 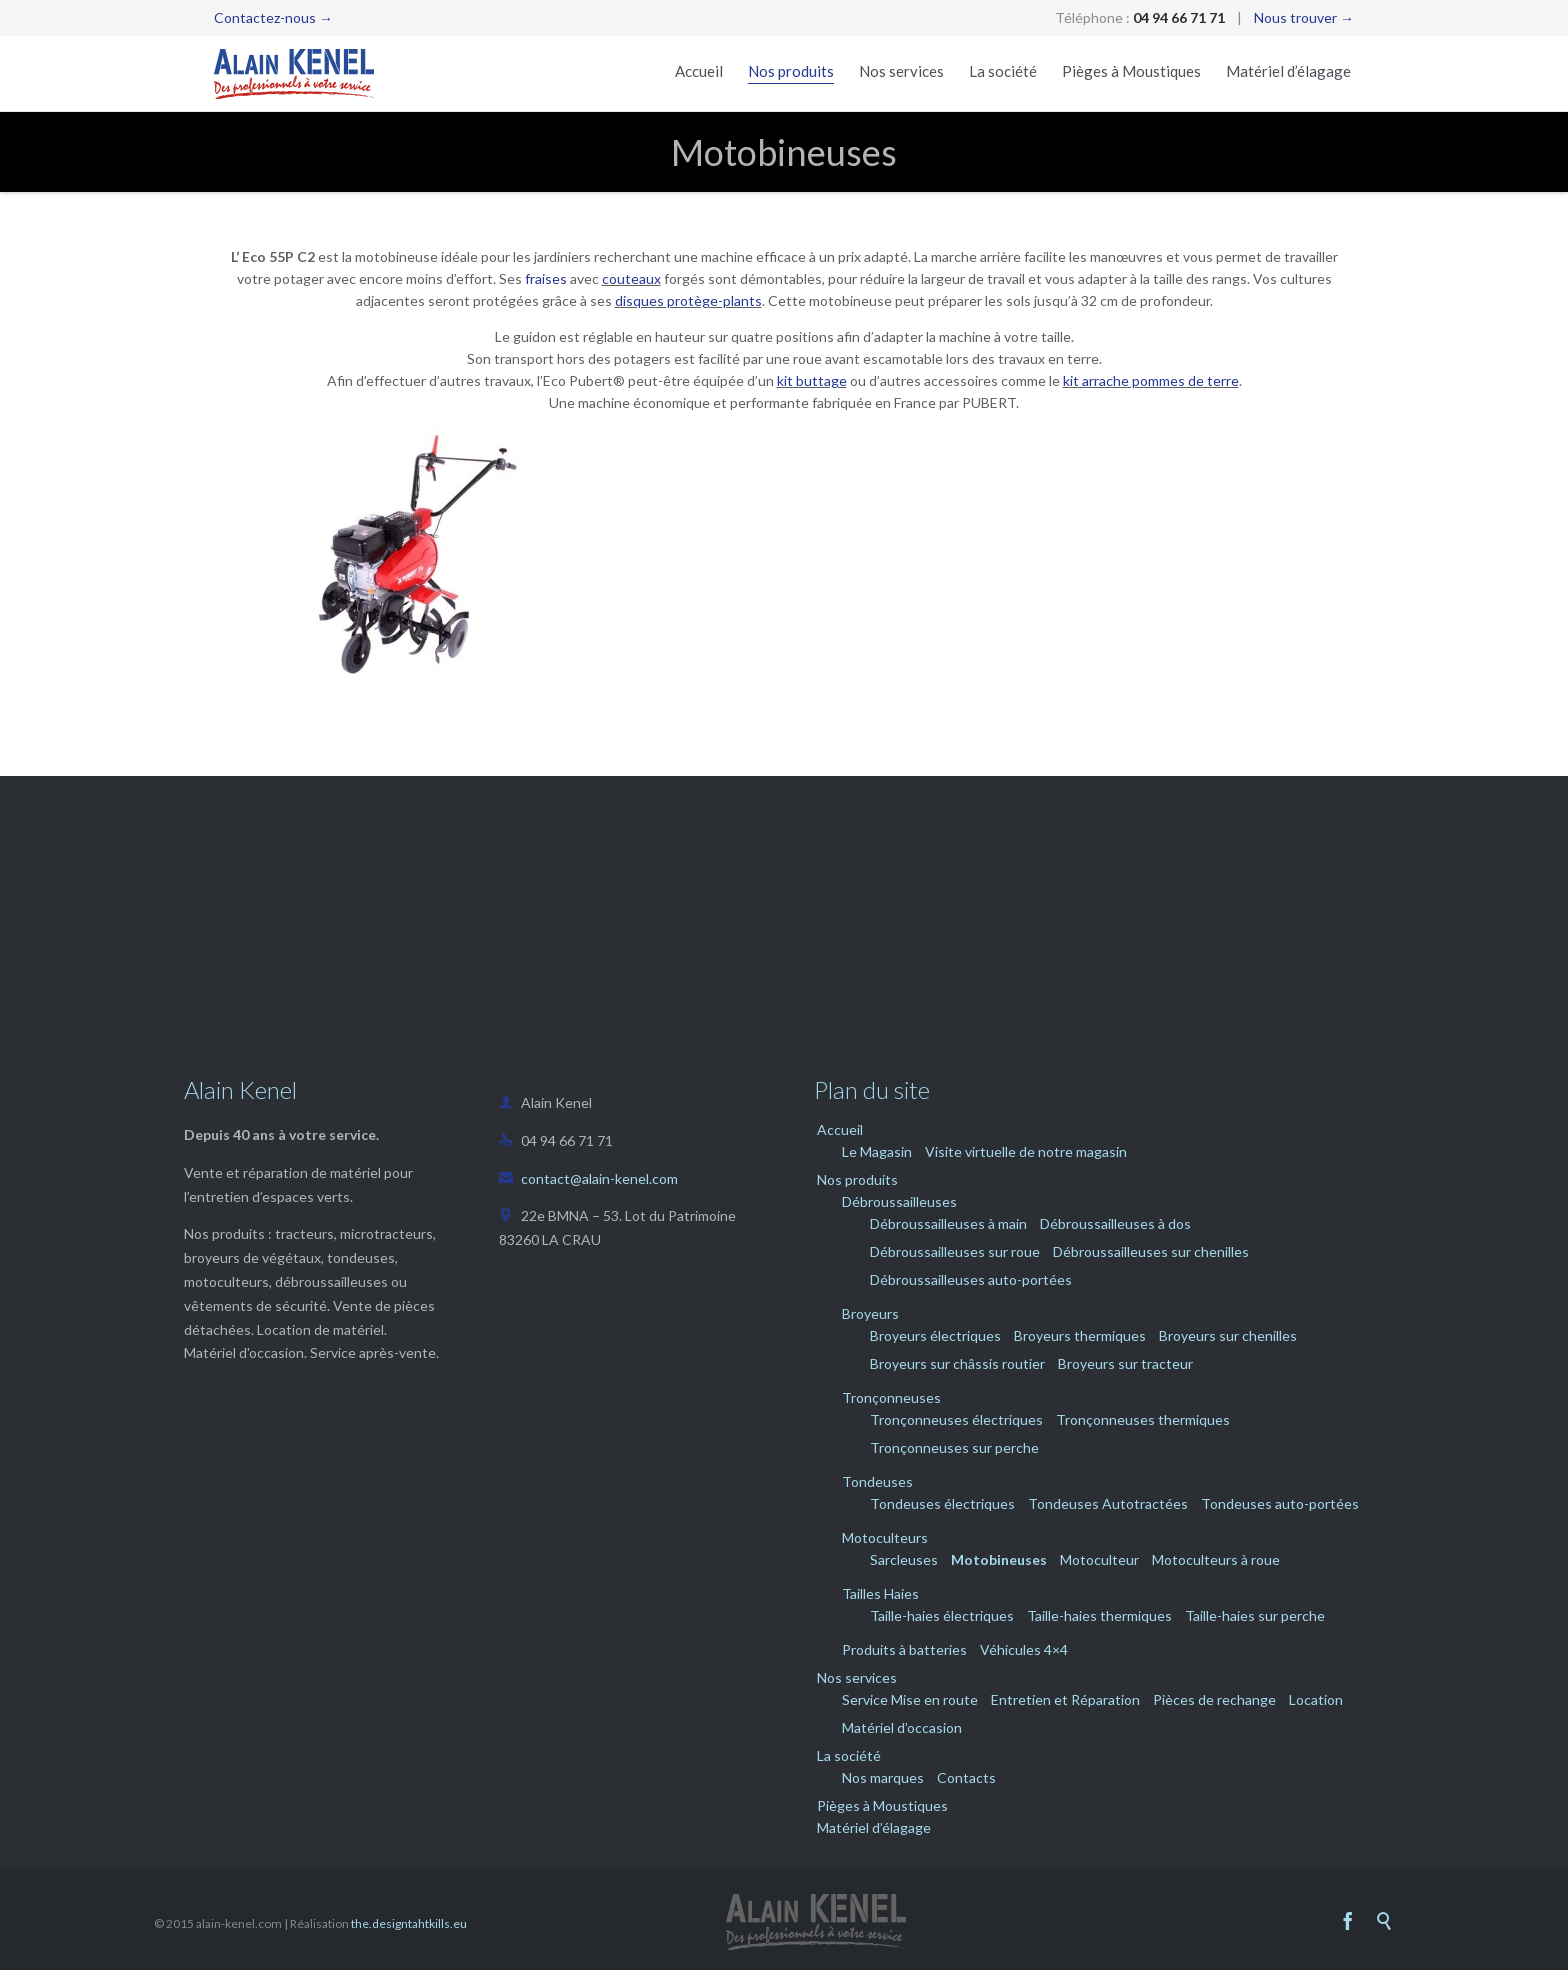 I want to click on Véhicules 4×4, so click(x=1024, y=1649).